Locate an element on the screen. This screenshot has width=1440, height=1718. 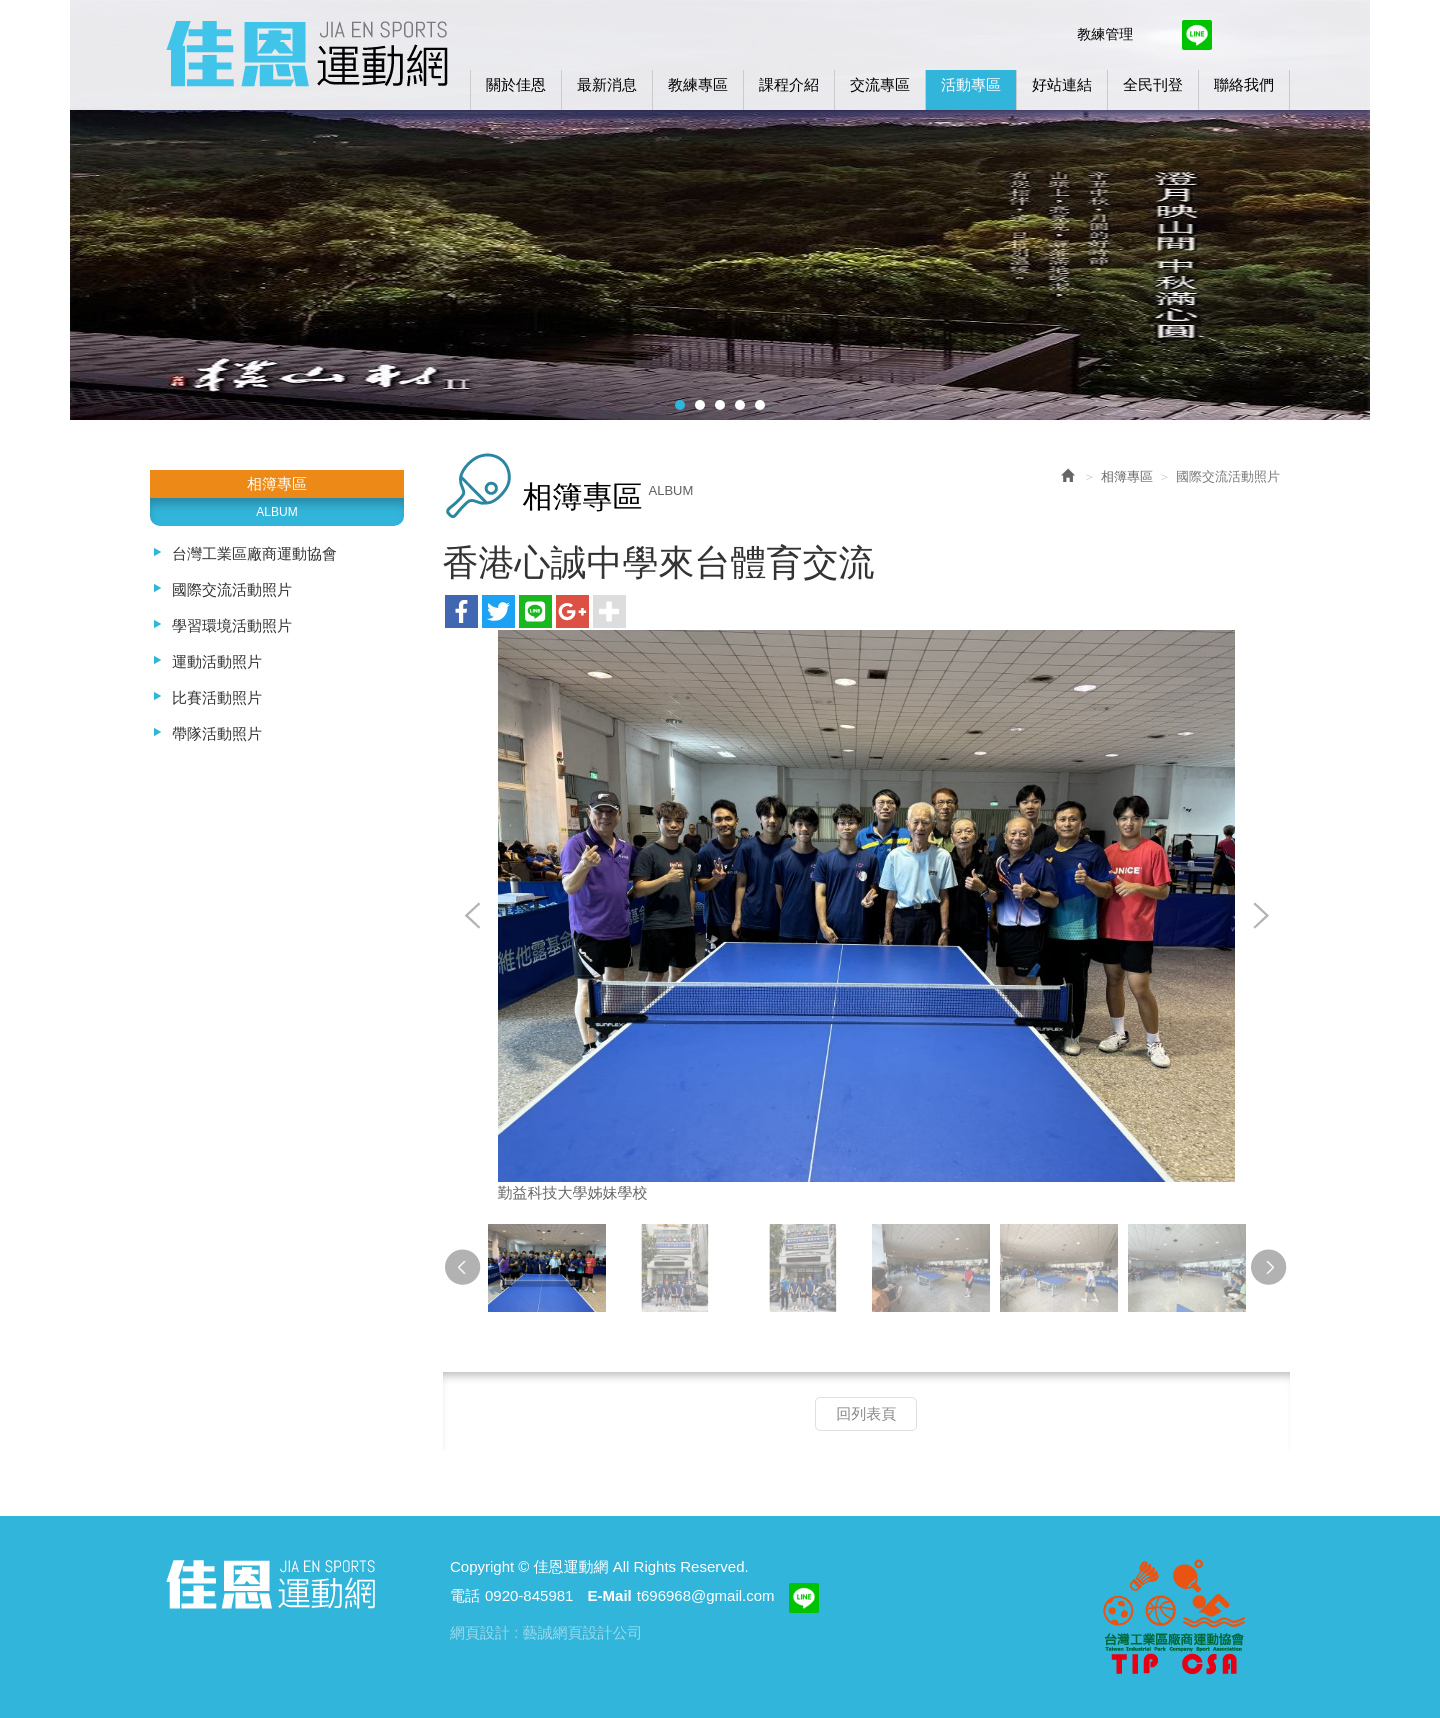
Facebook is located at coordinates (1157, 35).